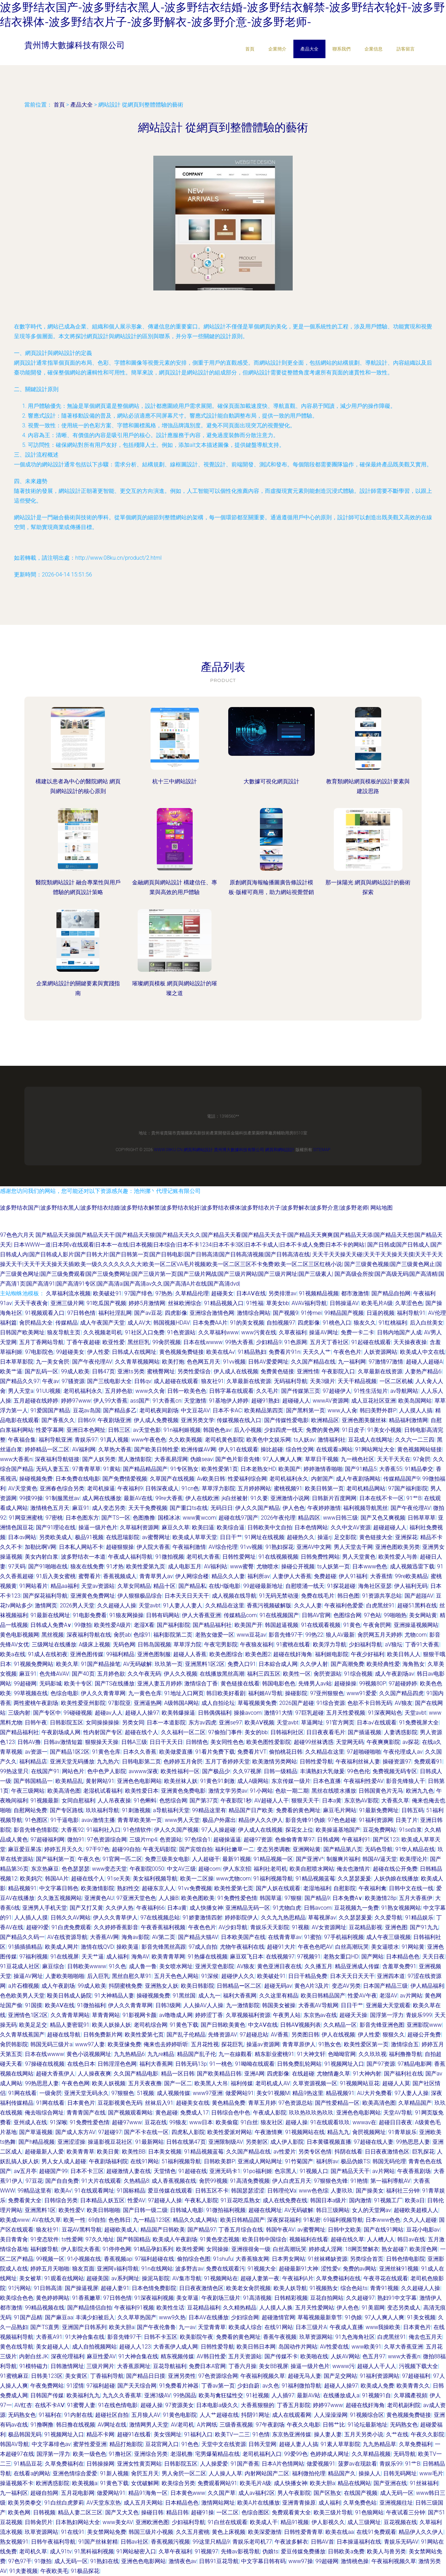 The width and height of the screenshot is (446, 2576). Describe the element at coordinates (291, 2541) in the screenshot. I see `午夜波多解衣` at that location.